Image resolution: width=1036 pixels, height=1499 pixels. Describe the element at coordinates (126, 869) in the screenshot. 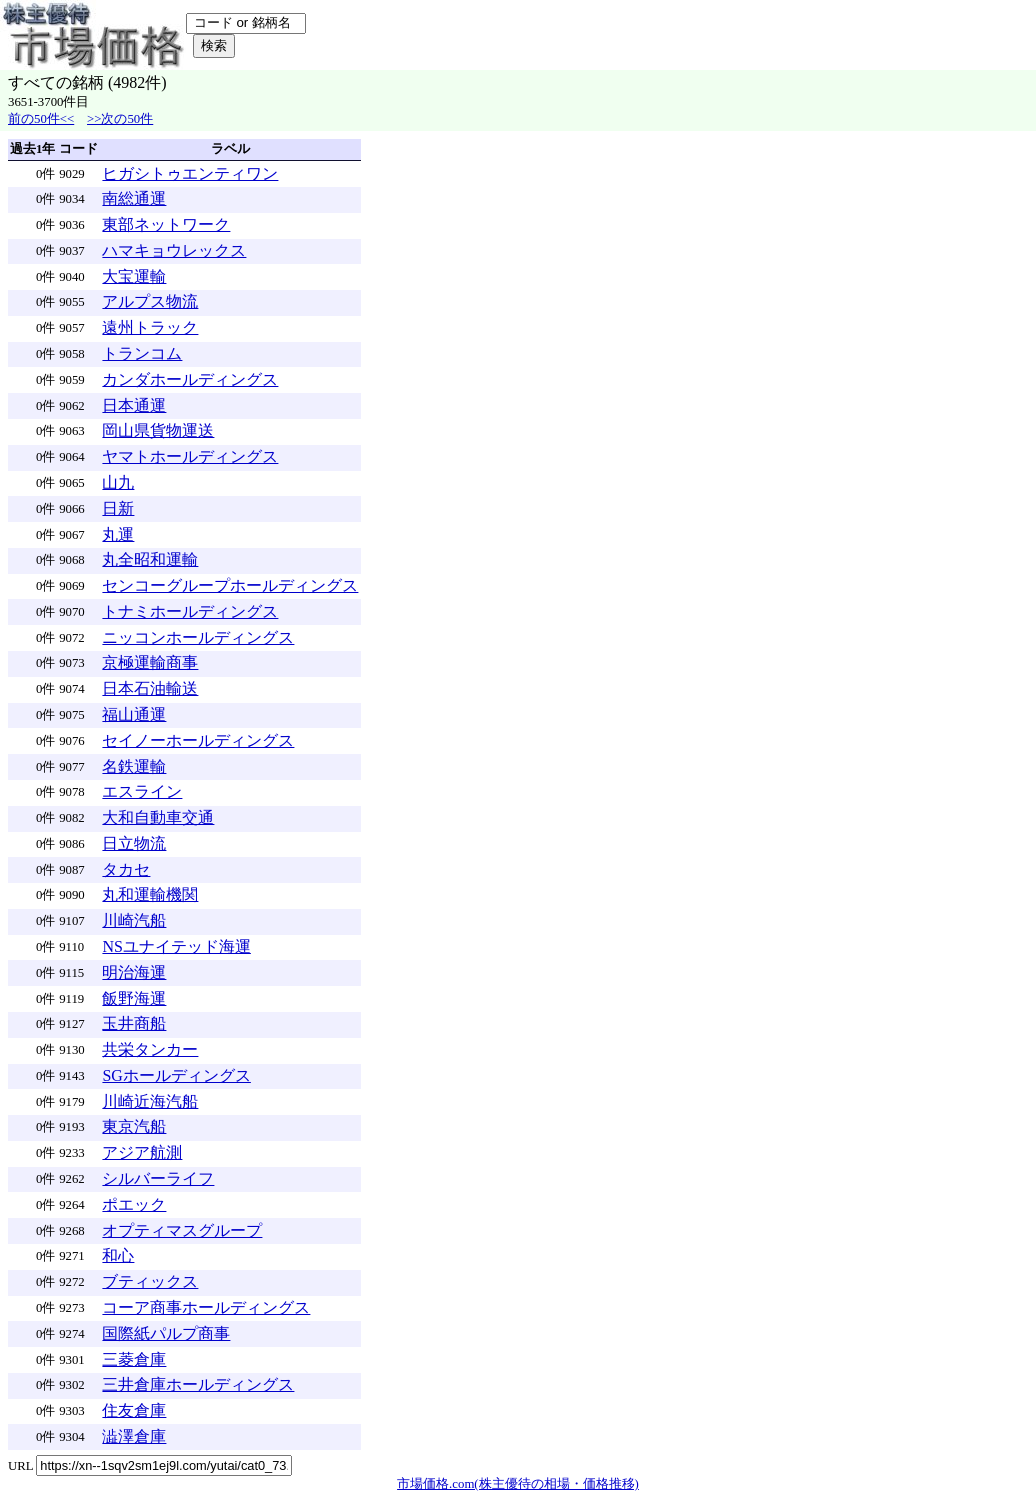

I see `タカセ` at that location.